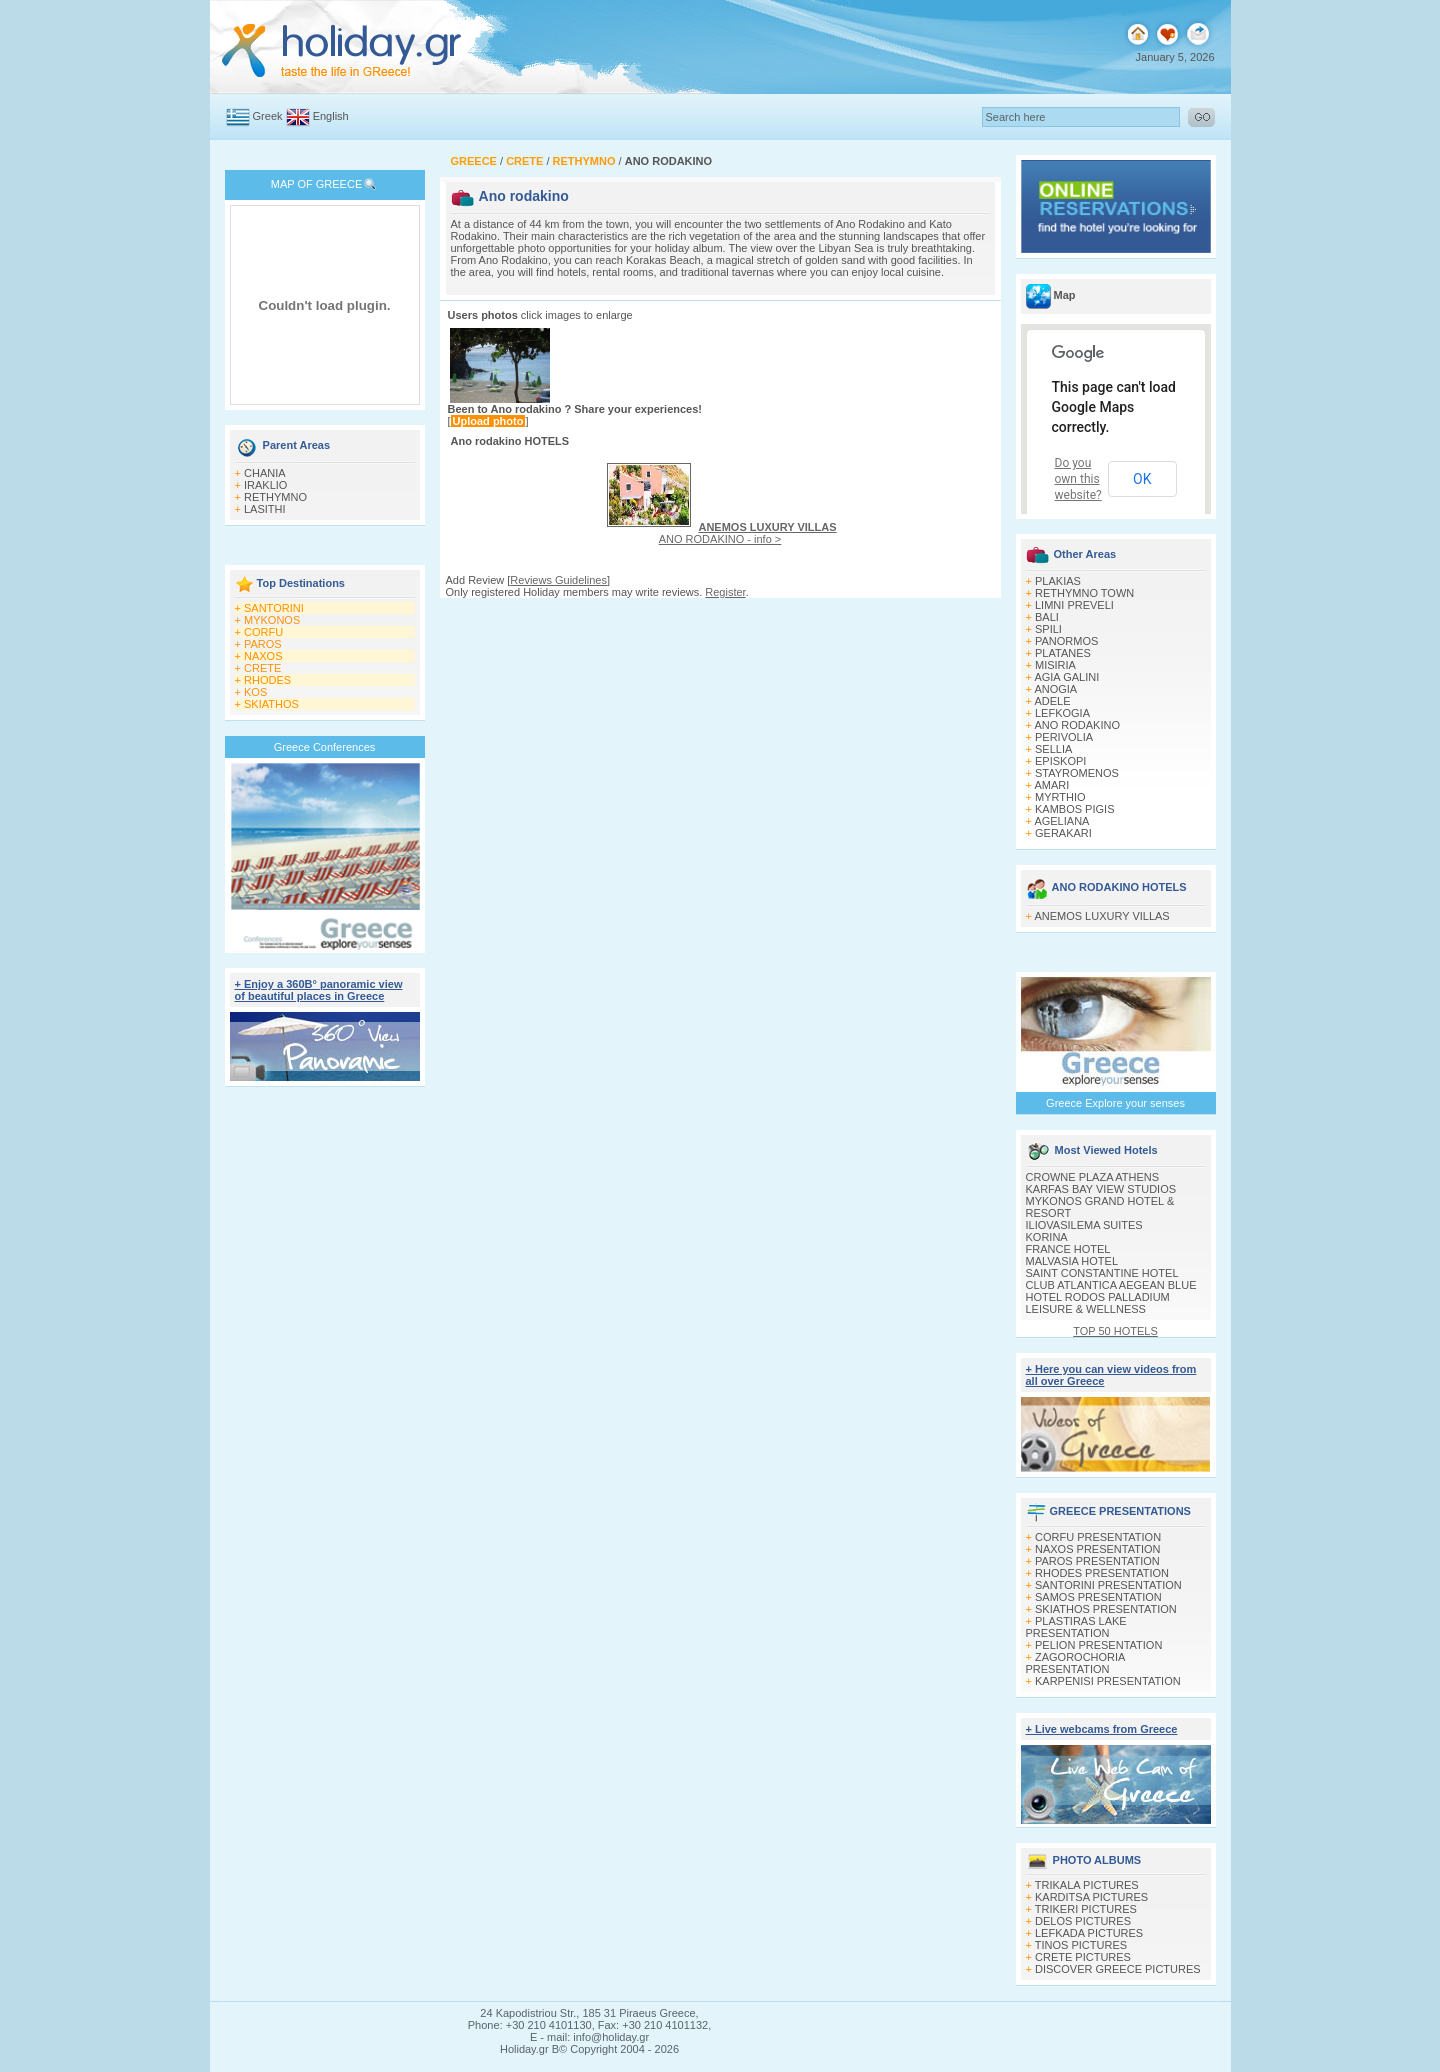  What do you see at coordinates (1098, 1549) in the screenshot?
I see `NAXOS PRESENTATION` at bounding box center [1098, 1549].